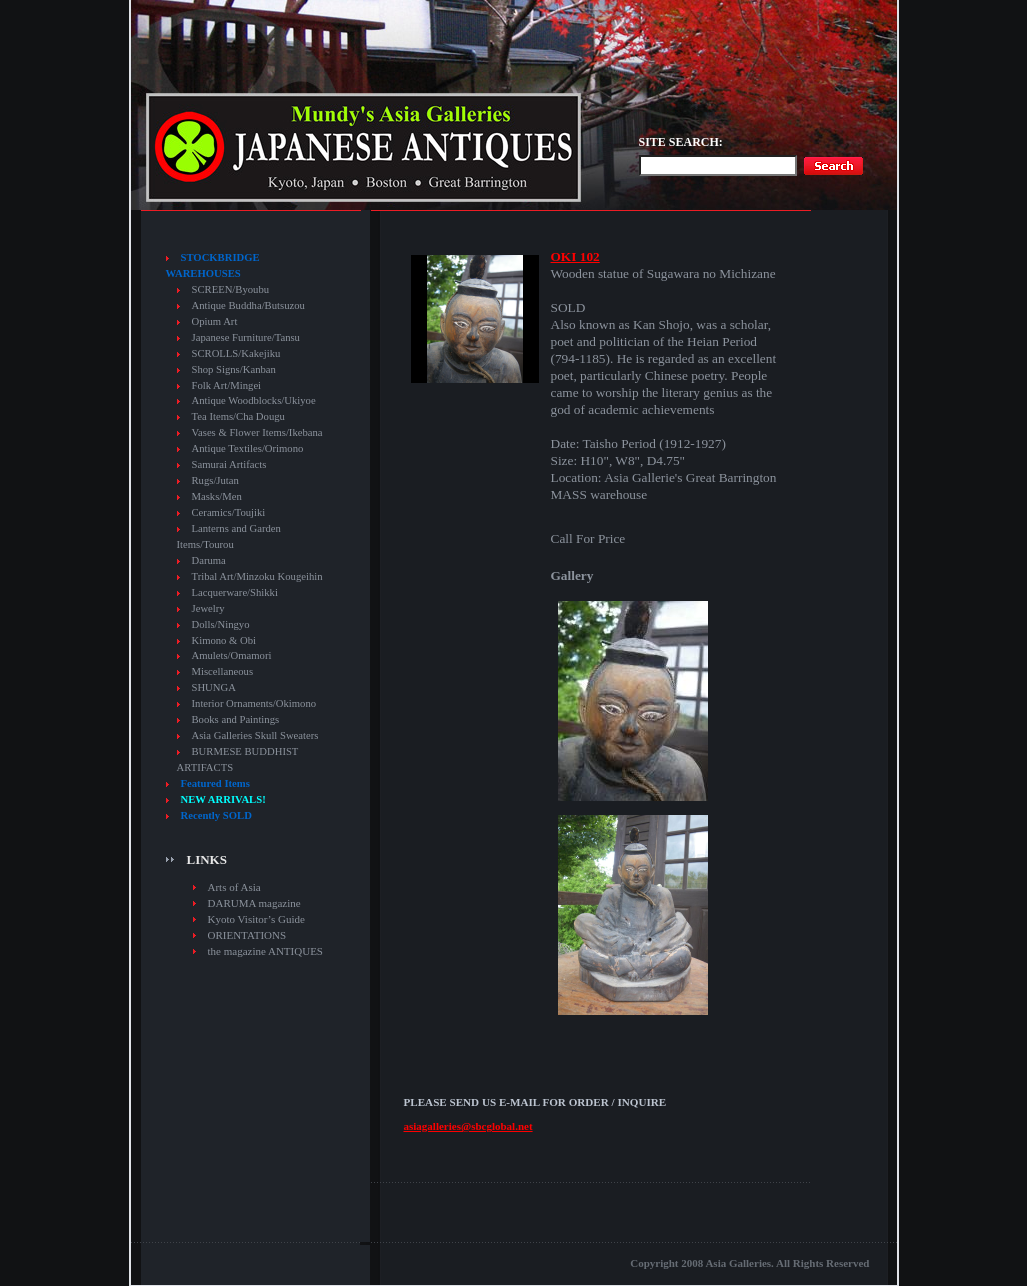  What do you see at coordinates (209, 560) in the screenshot?
I see `Daruma` at bounding box center [209, 560].